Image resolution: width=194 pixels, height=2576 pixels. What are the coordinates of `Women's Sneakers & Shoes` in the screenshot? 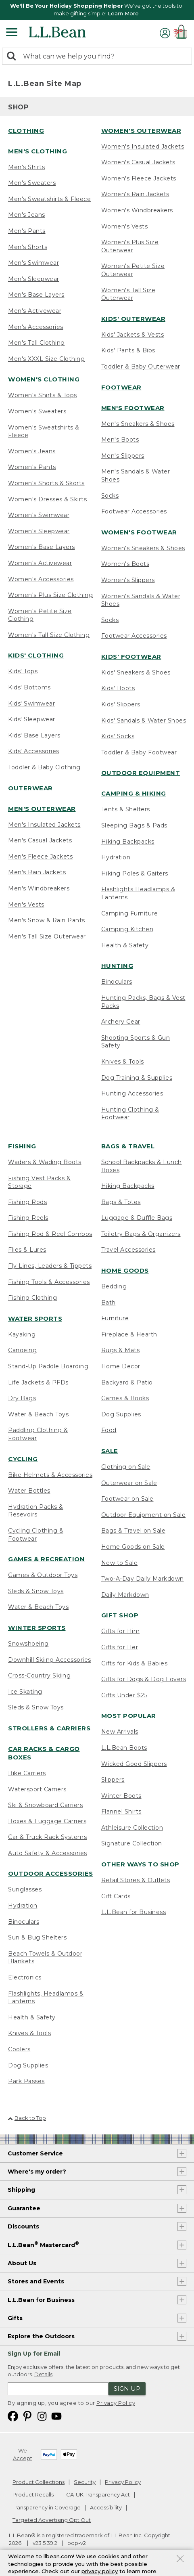 It's located at (143, 548).